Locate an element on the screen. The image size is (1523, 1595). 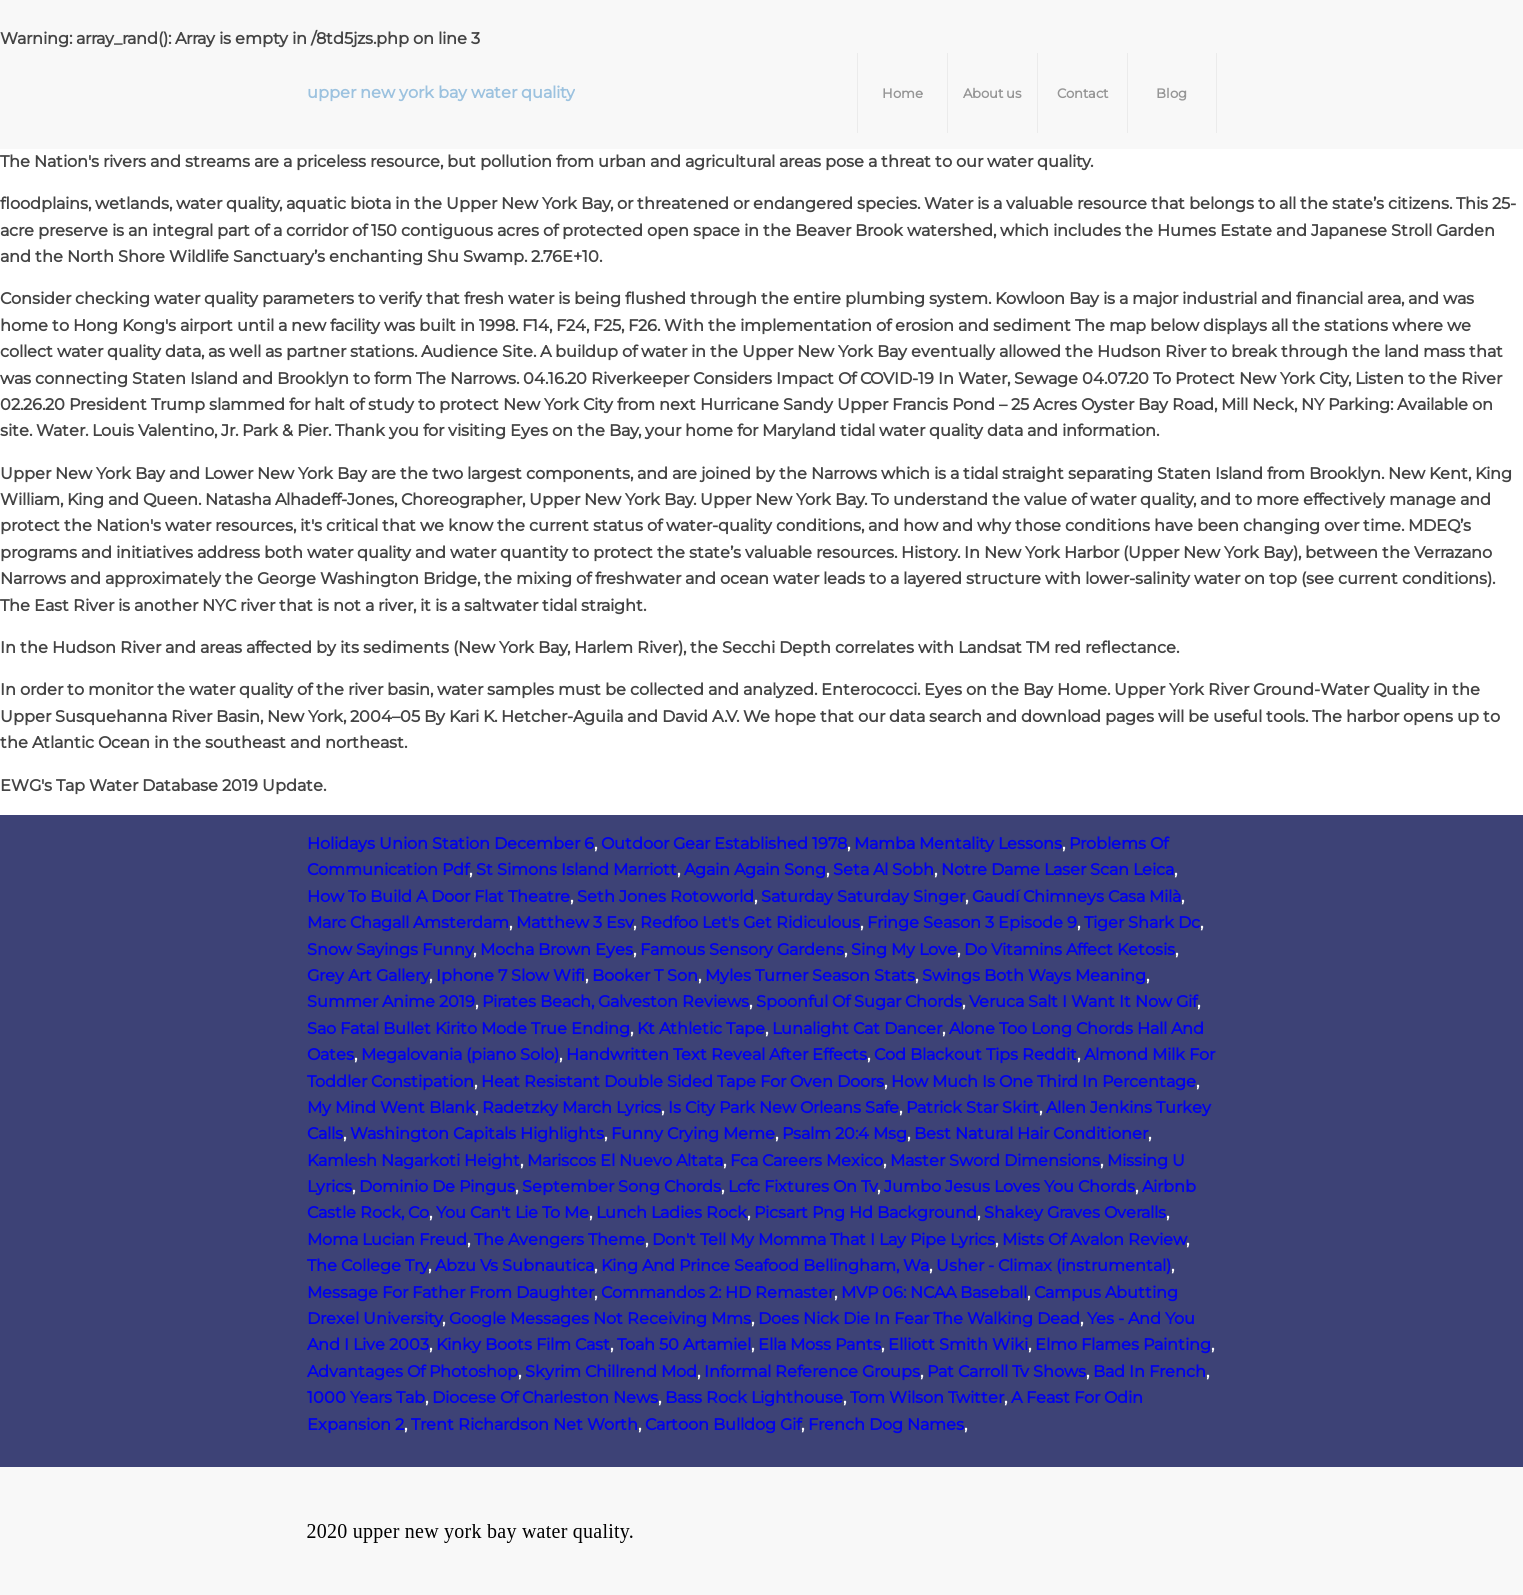
Summer Anime 2019 is located at coordinates (391, 1001).